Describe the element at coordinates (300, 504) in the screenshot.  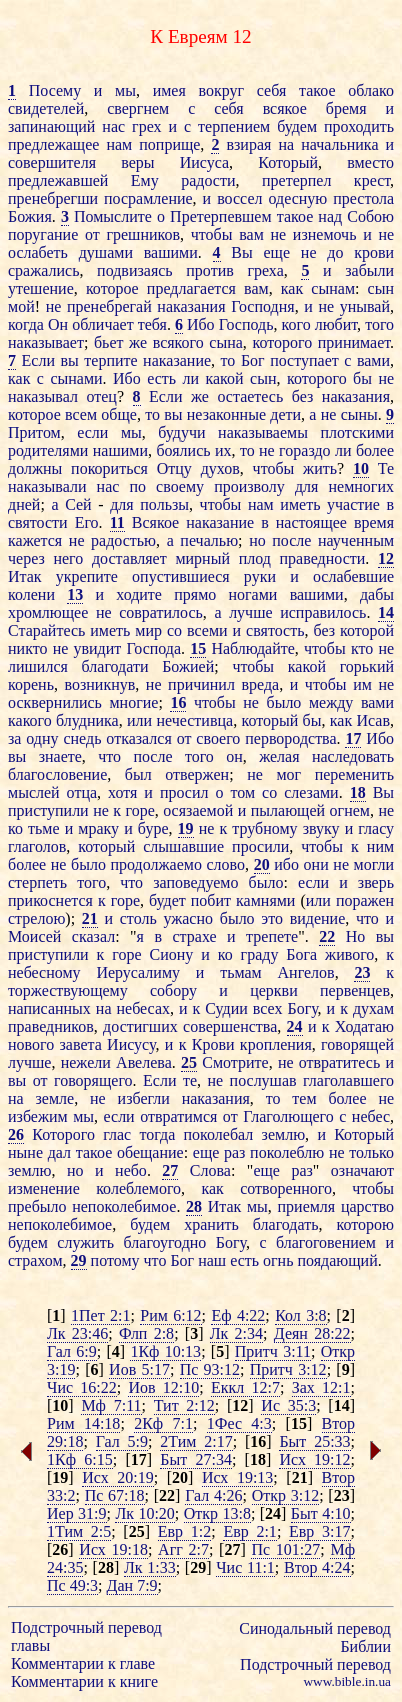
I see `иметь` at that location.